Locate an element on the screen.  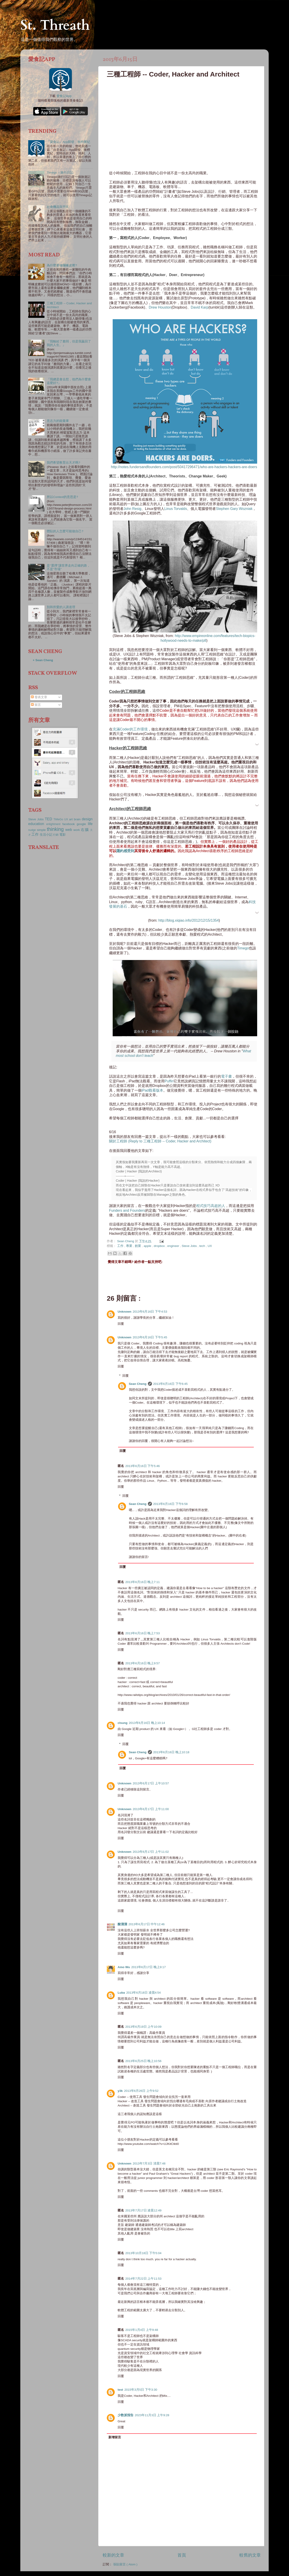
電影 is located at coordinates (62, 834).